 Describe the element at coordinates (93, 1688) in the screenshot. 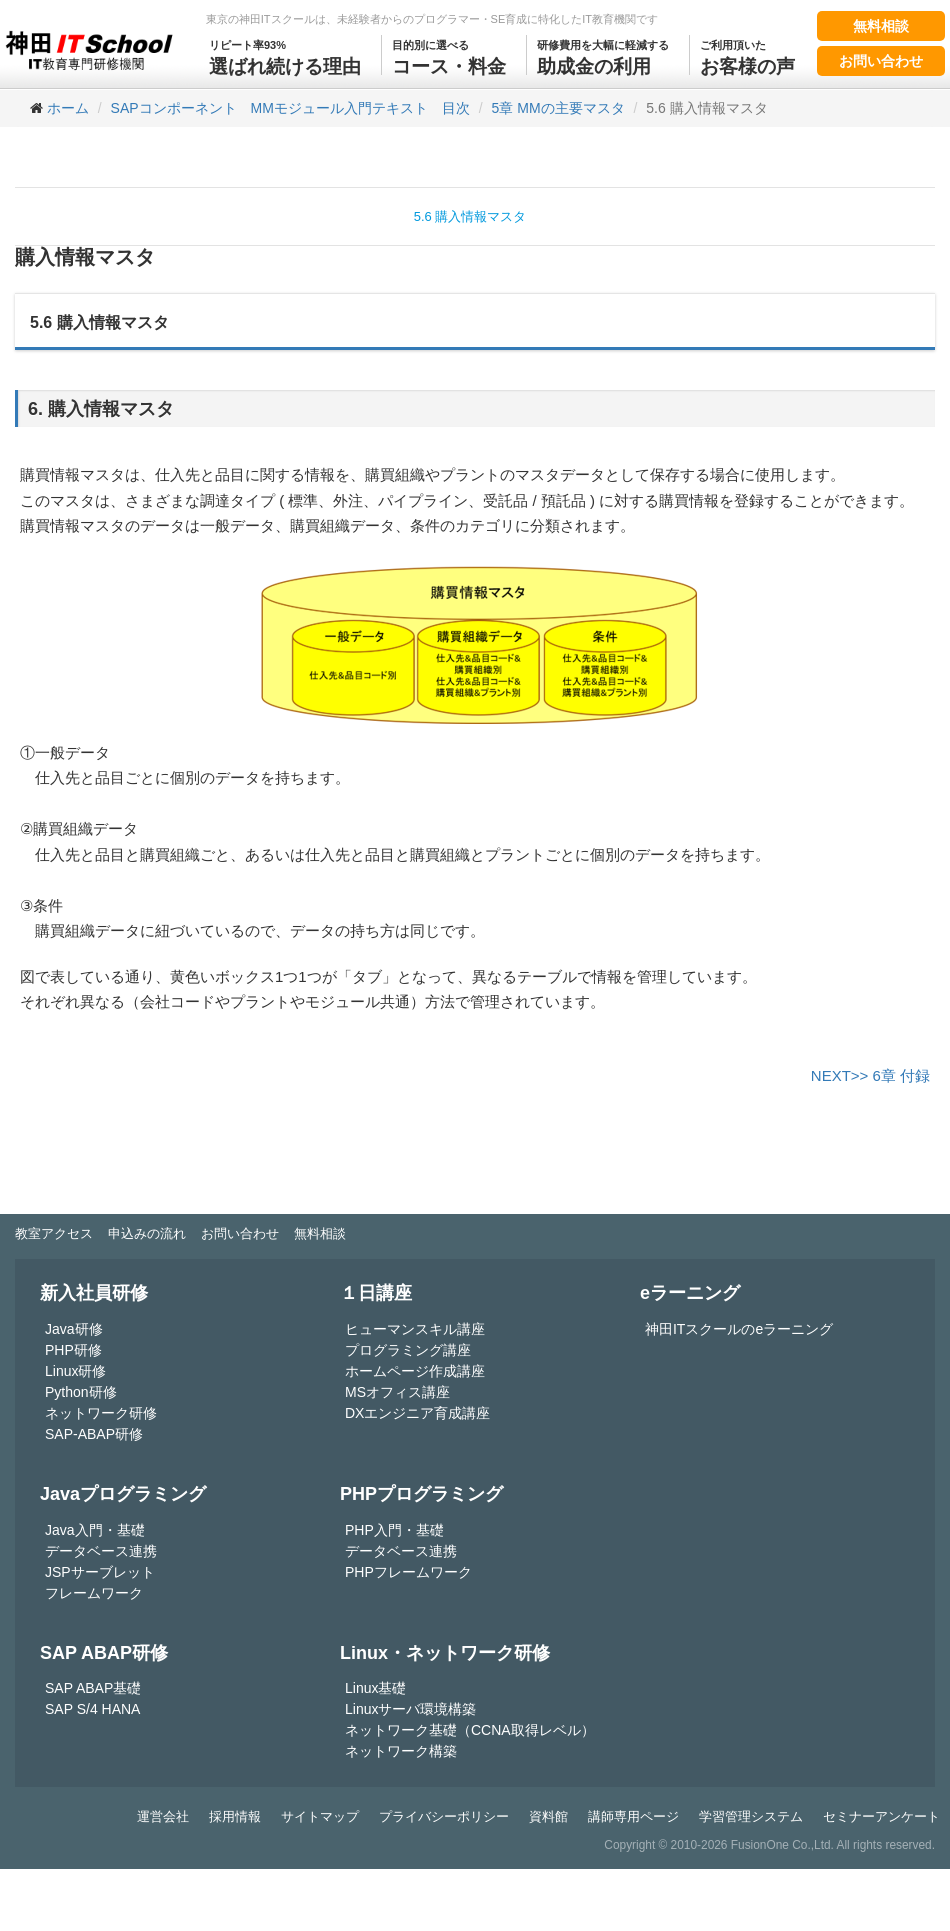

I see `SAP ABAP基礎` at that location.